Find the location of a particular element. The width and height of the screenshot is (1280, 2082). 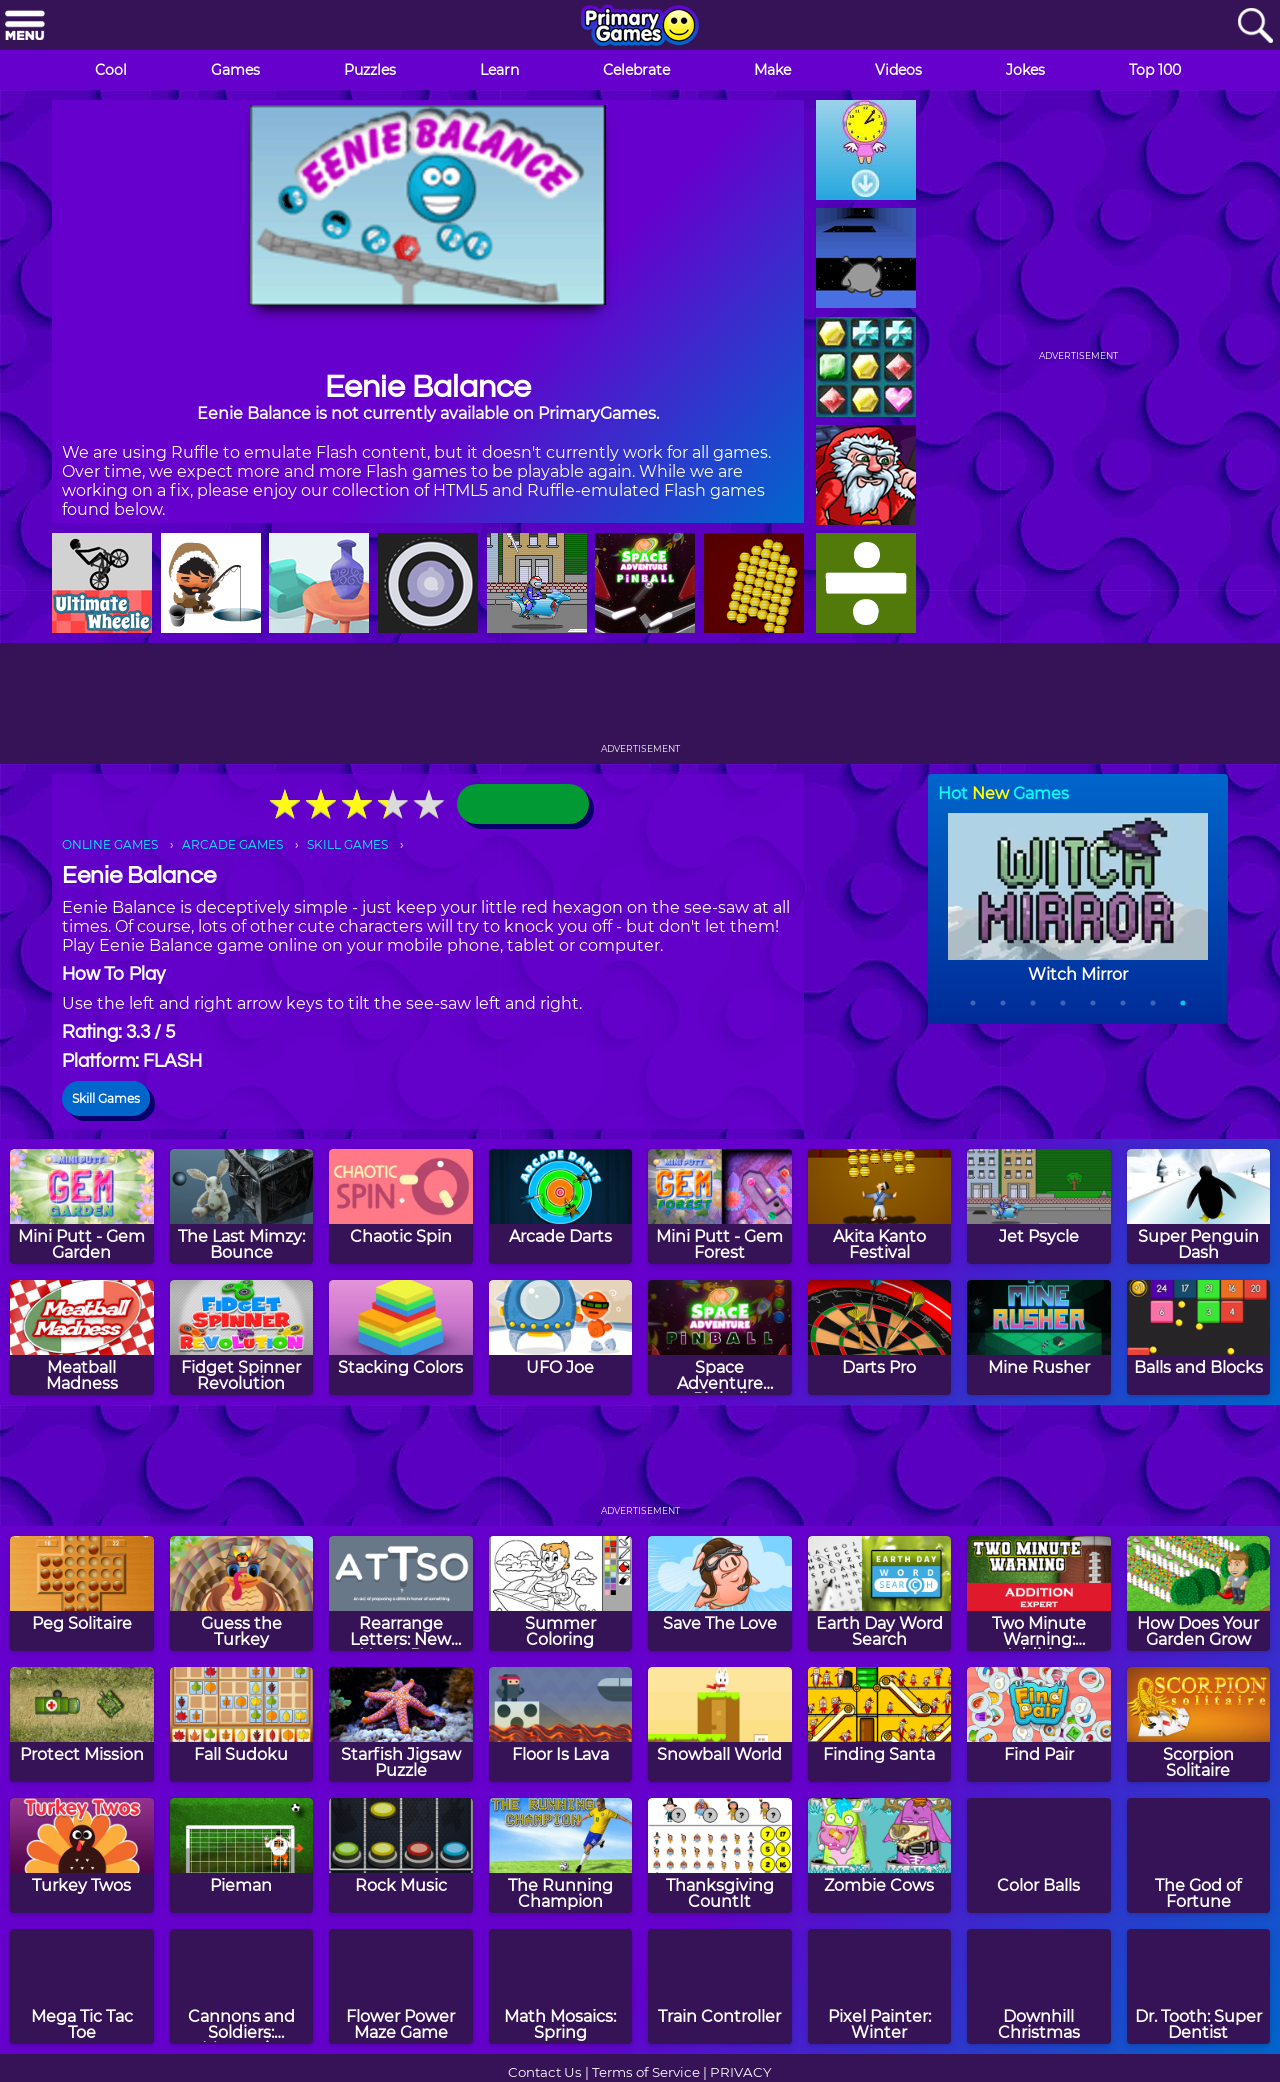

[Finding Santa] is located at coordinates (880, 1724).